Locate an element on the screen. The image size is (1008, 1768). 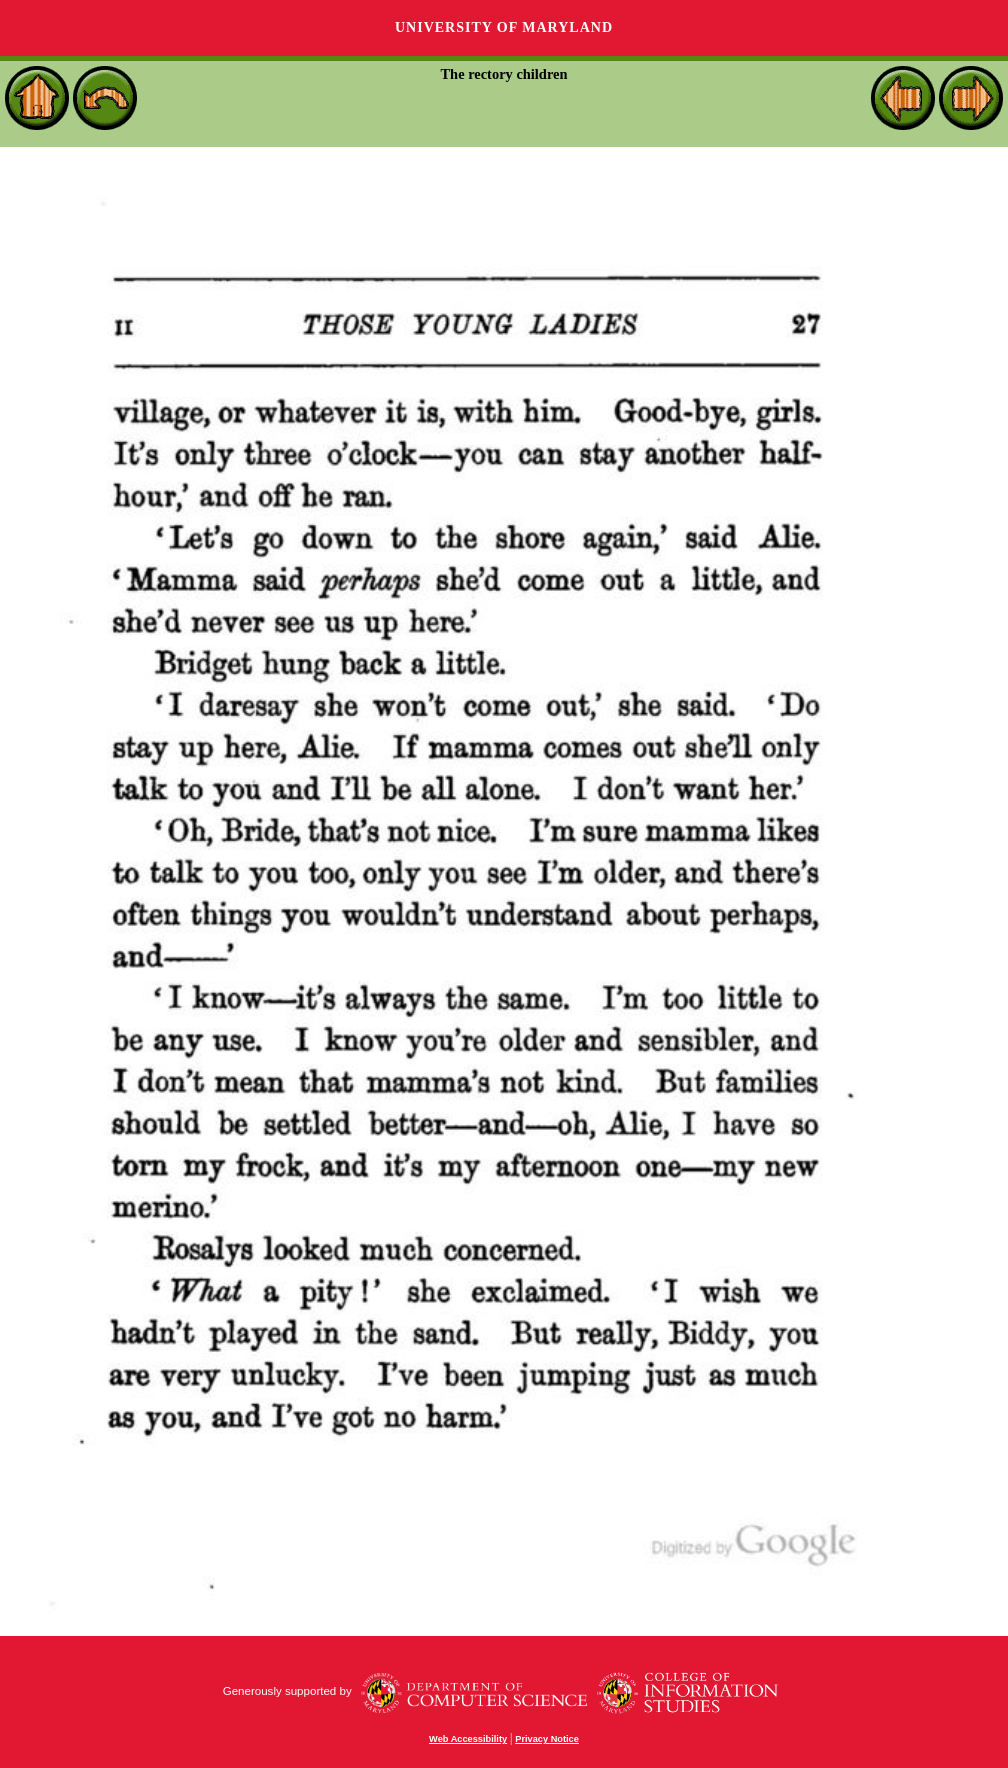
Privacy Notice is located at coordinates (547, 1739).